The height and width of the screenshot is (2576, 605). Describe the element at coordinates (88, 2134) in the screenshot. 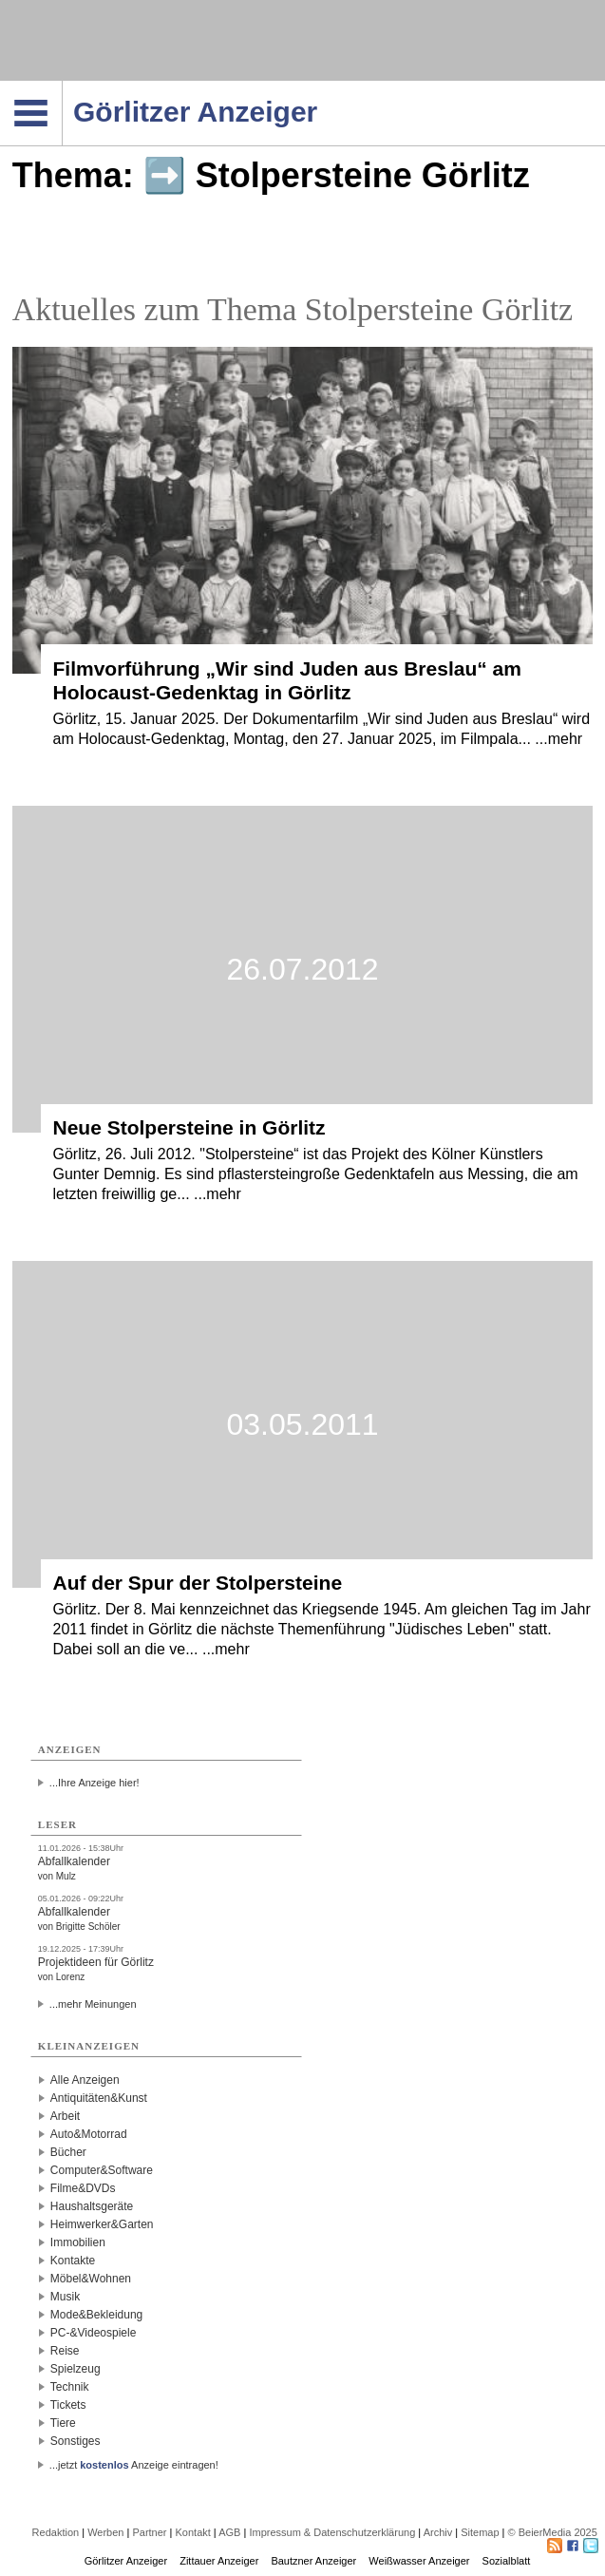

I see `Auto&Motorrad` at that location.